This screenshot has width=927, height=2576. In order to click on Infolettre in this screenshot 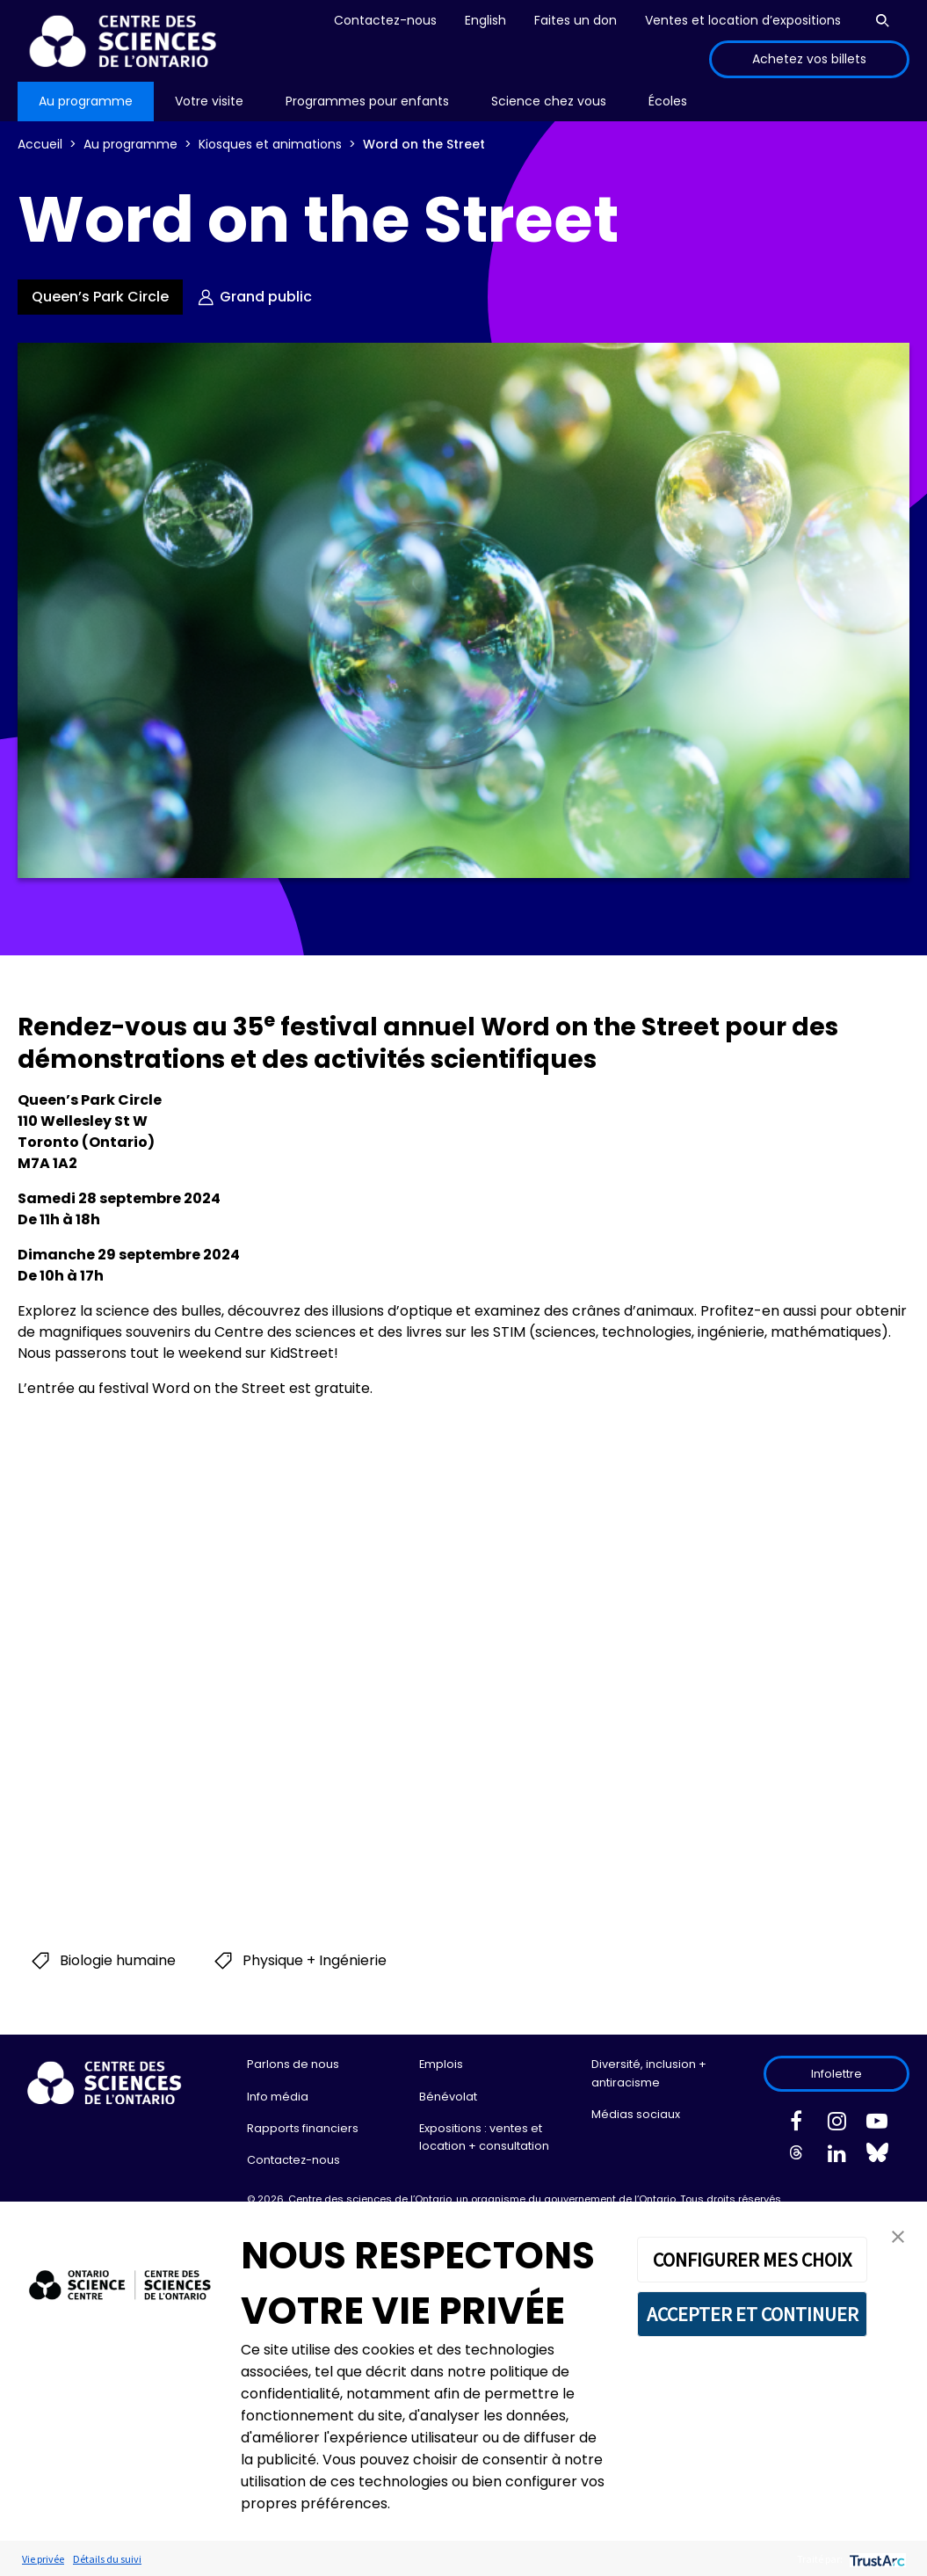, I will do `click(836, 2073)`.